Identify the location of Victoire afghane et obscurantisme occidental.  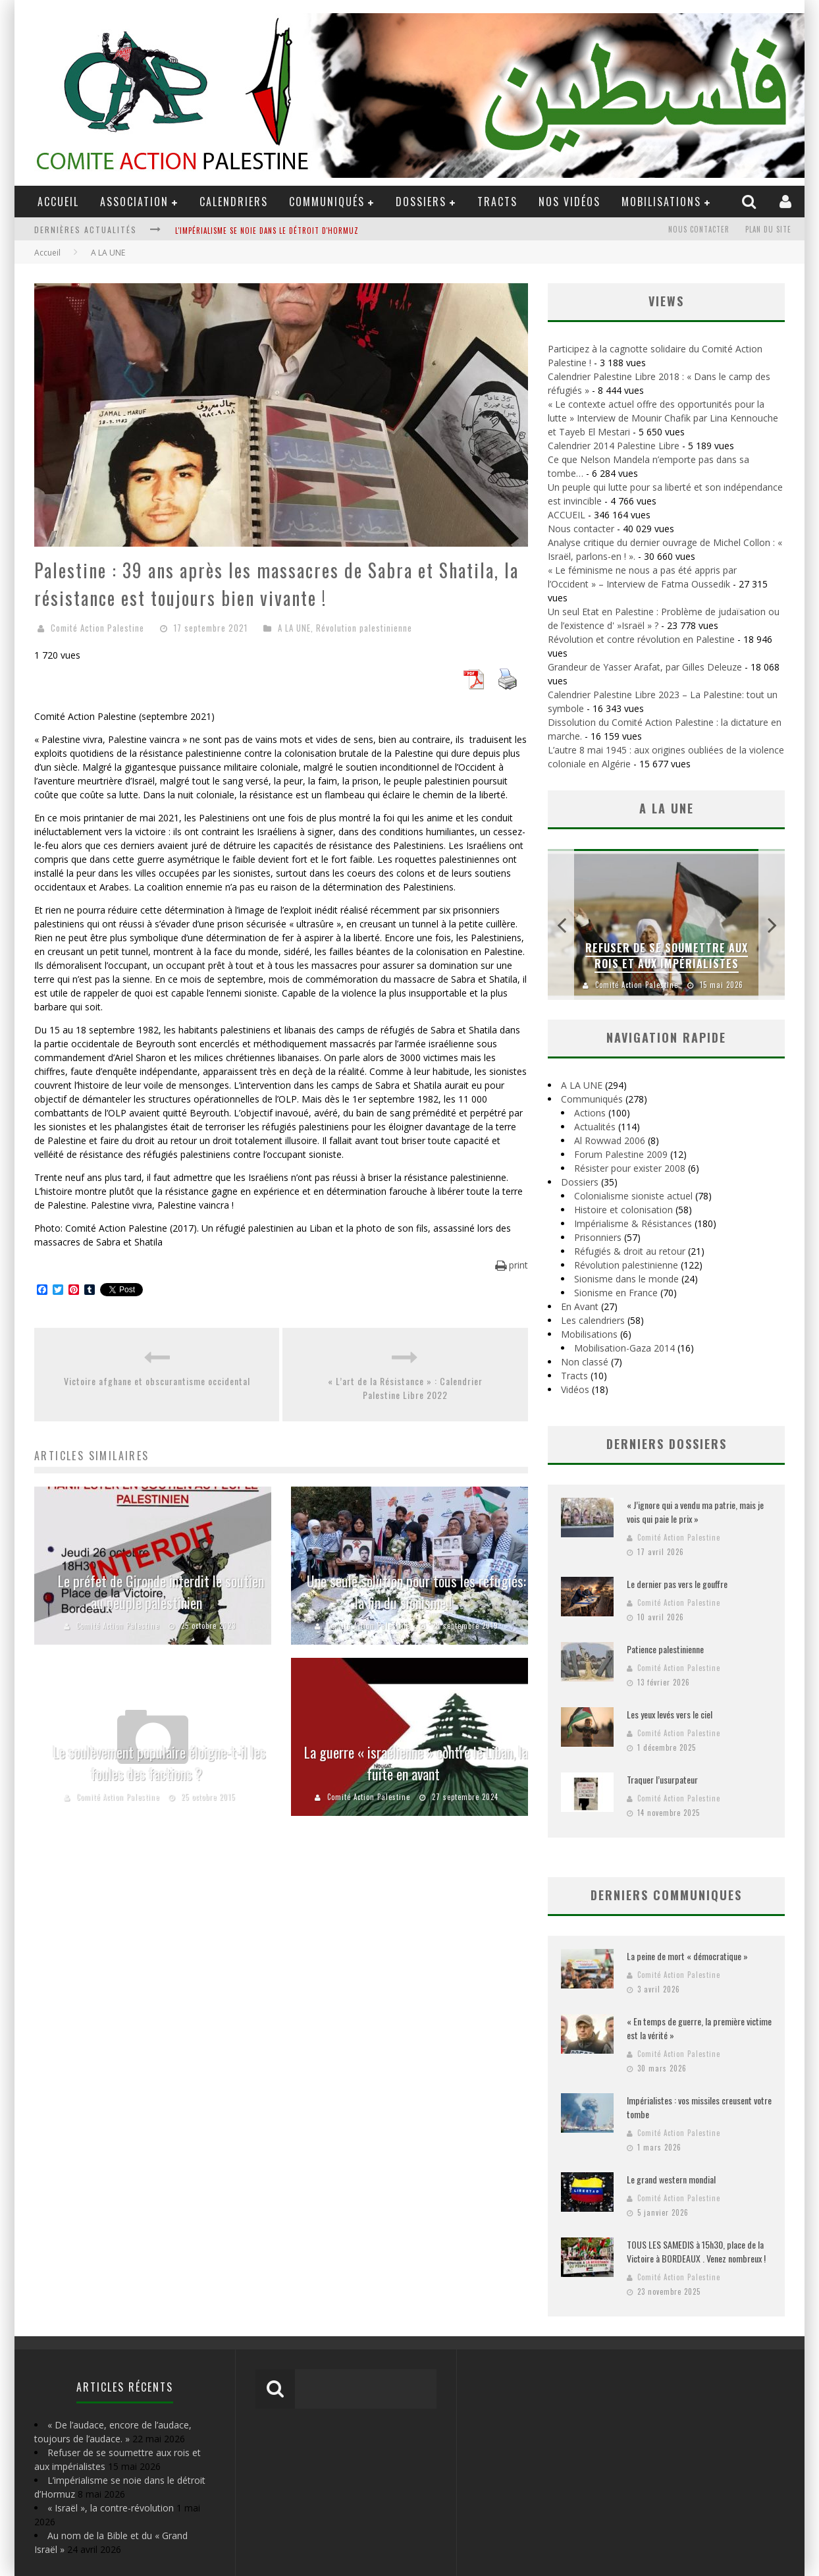
(157, 1381).